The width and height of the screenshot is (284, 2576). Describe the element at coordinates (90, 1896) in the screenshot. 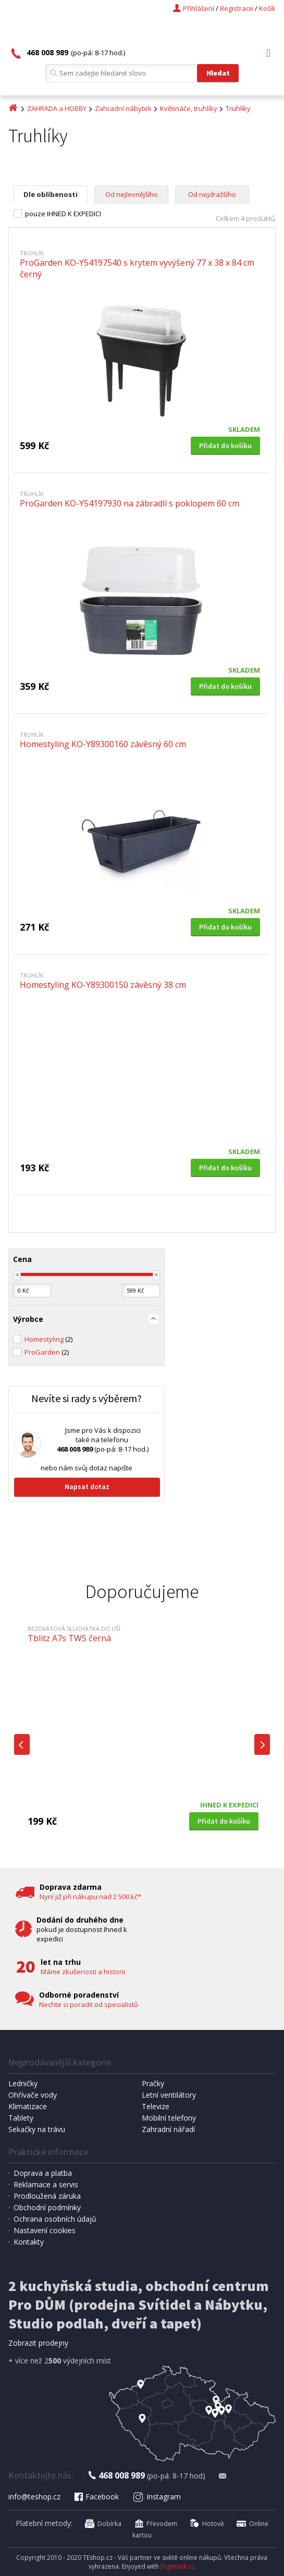

I see `Nyní již při nákupu nad 2 500 kč*` at that location.